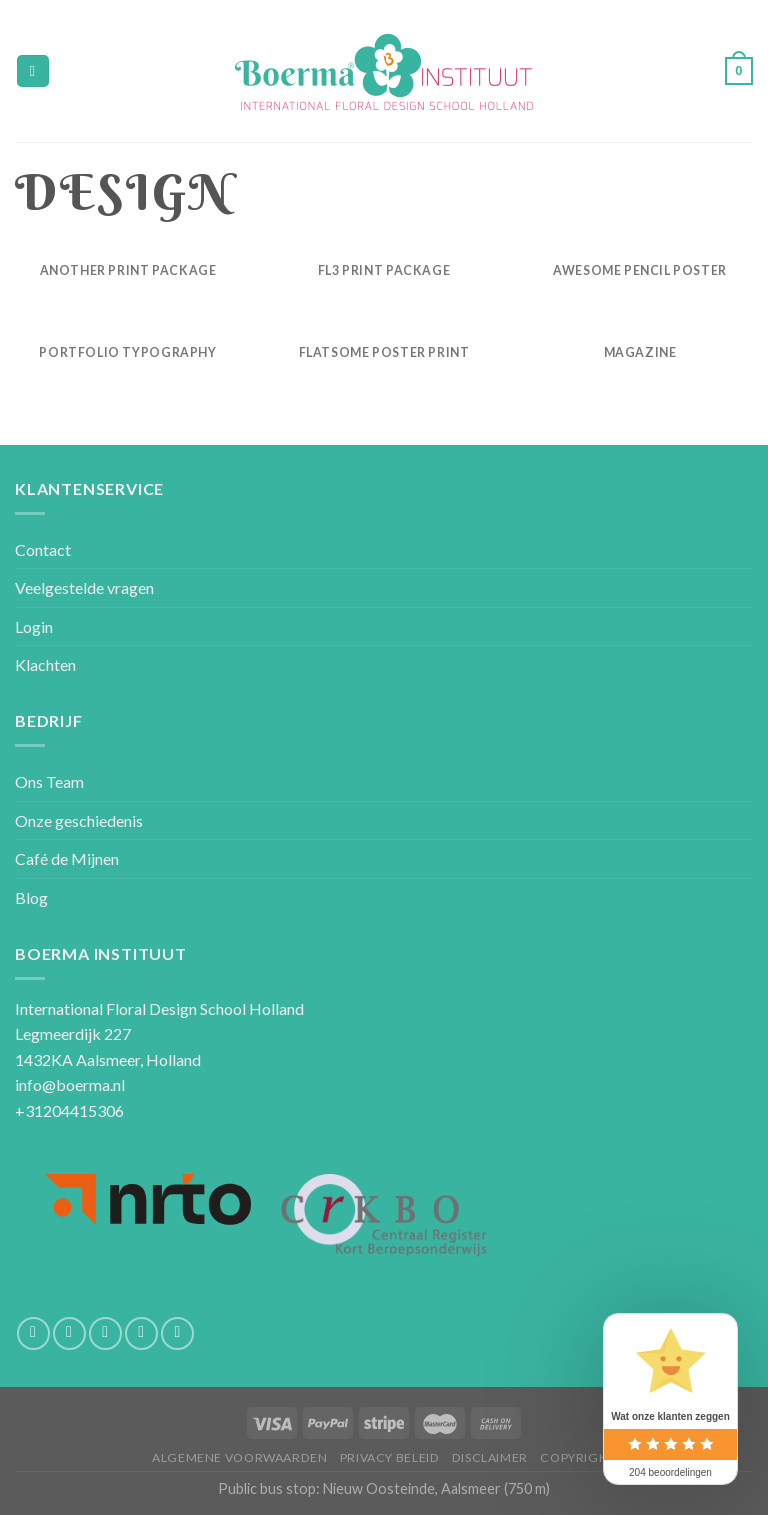 The height and width of the screenshot is (1515, 768). What do you see at coordinates (43, 549) in the screenshot?
I see `Contact` at bounding box center [43, 549].